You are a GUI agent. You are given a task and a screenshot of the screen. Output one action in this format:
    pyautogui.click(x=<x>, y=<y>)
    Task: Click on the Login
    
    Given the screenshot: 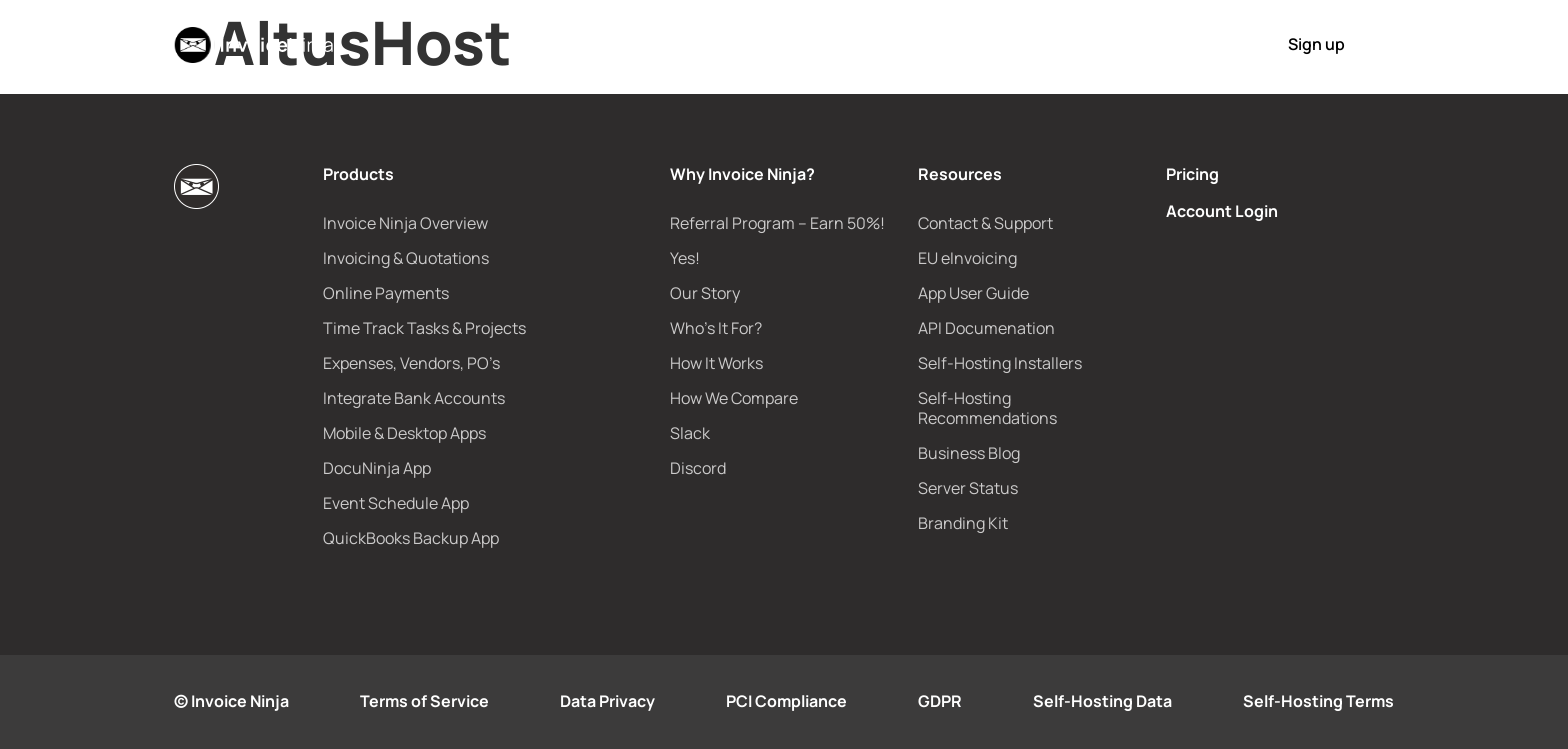 What is the action you would take?
    pyautogui.click(x=1199, y=45)
    